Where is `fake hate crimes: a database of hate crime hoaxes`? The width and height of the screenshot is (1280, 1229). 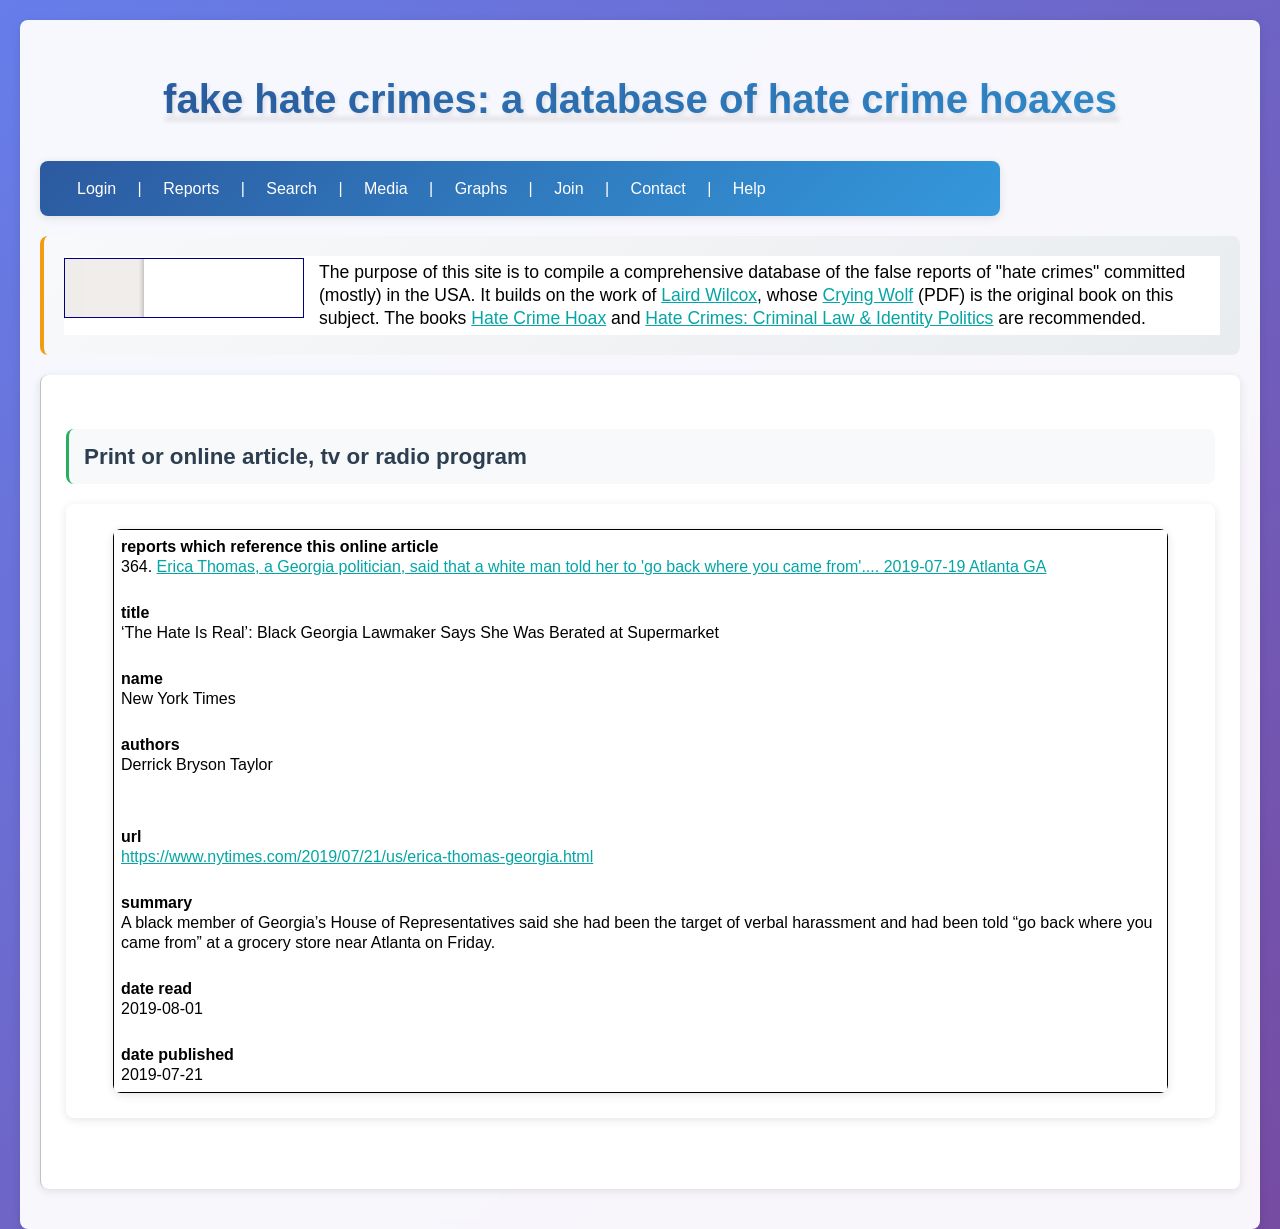 fake hate crimes: a database of hate crime hoaxes is located at coordinates (640, 99).